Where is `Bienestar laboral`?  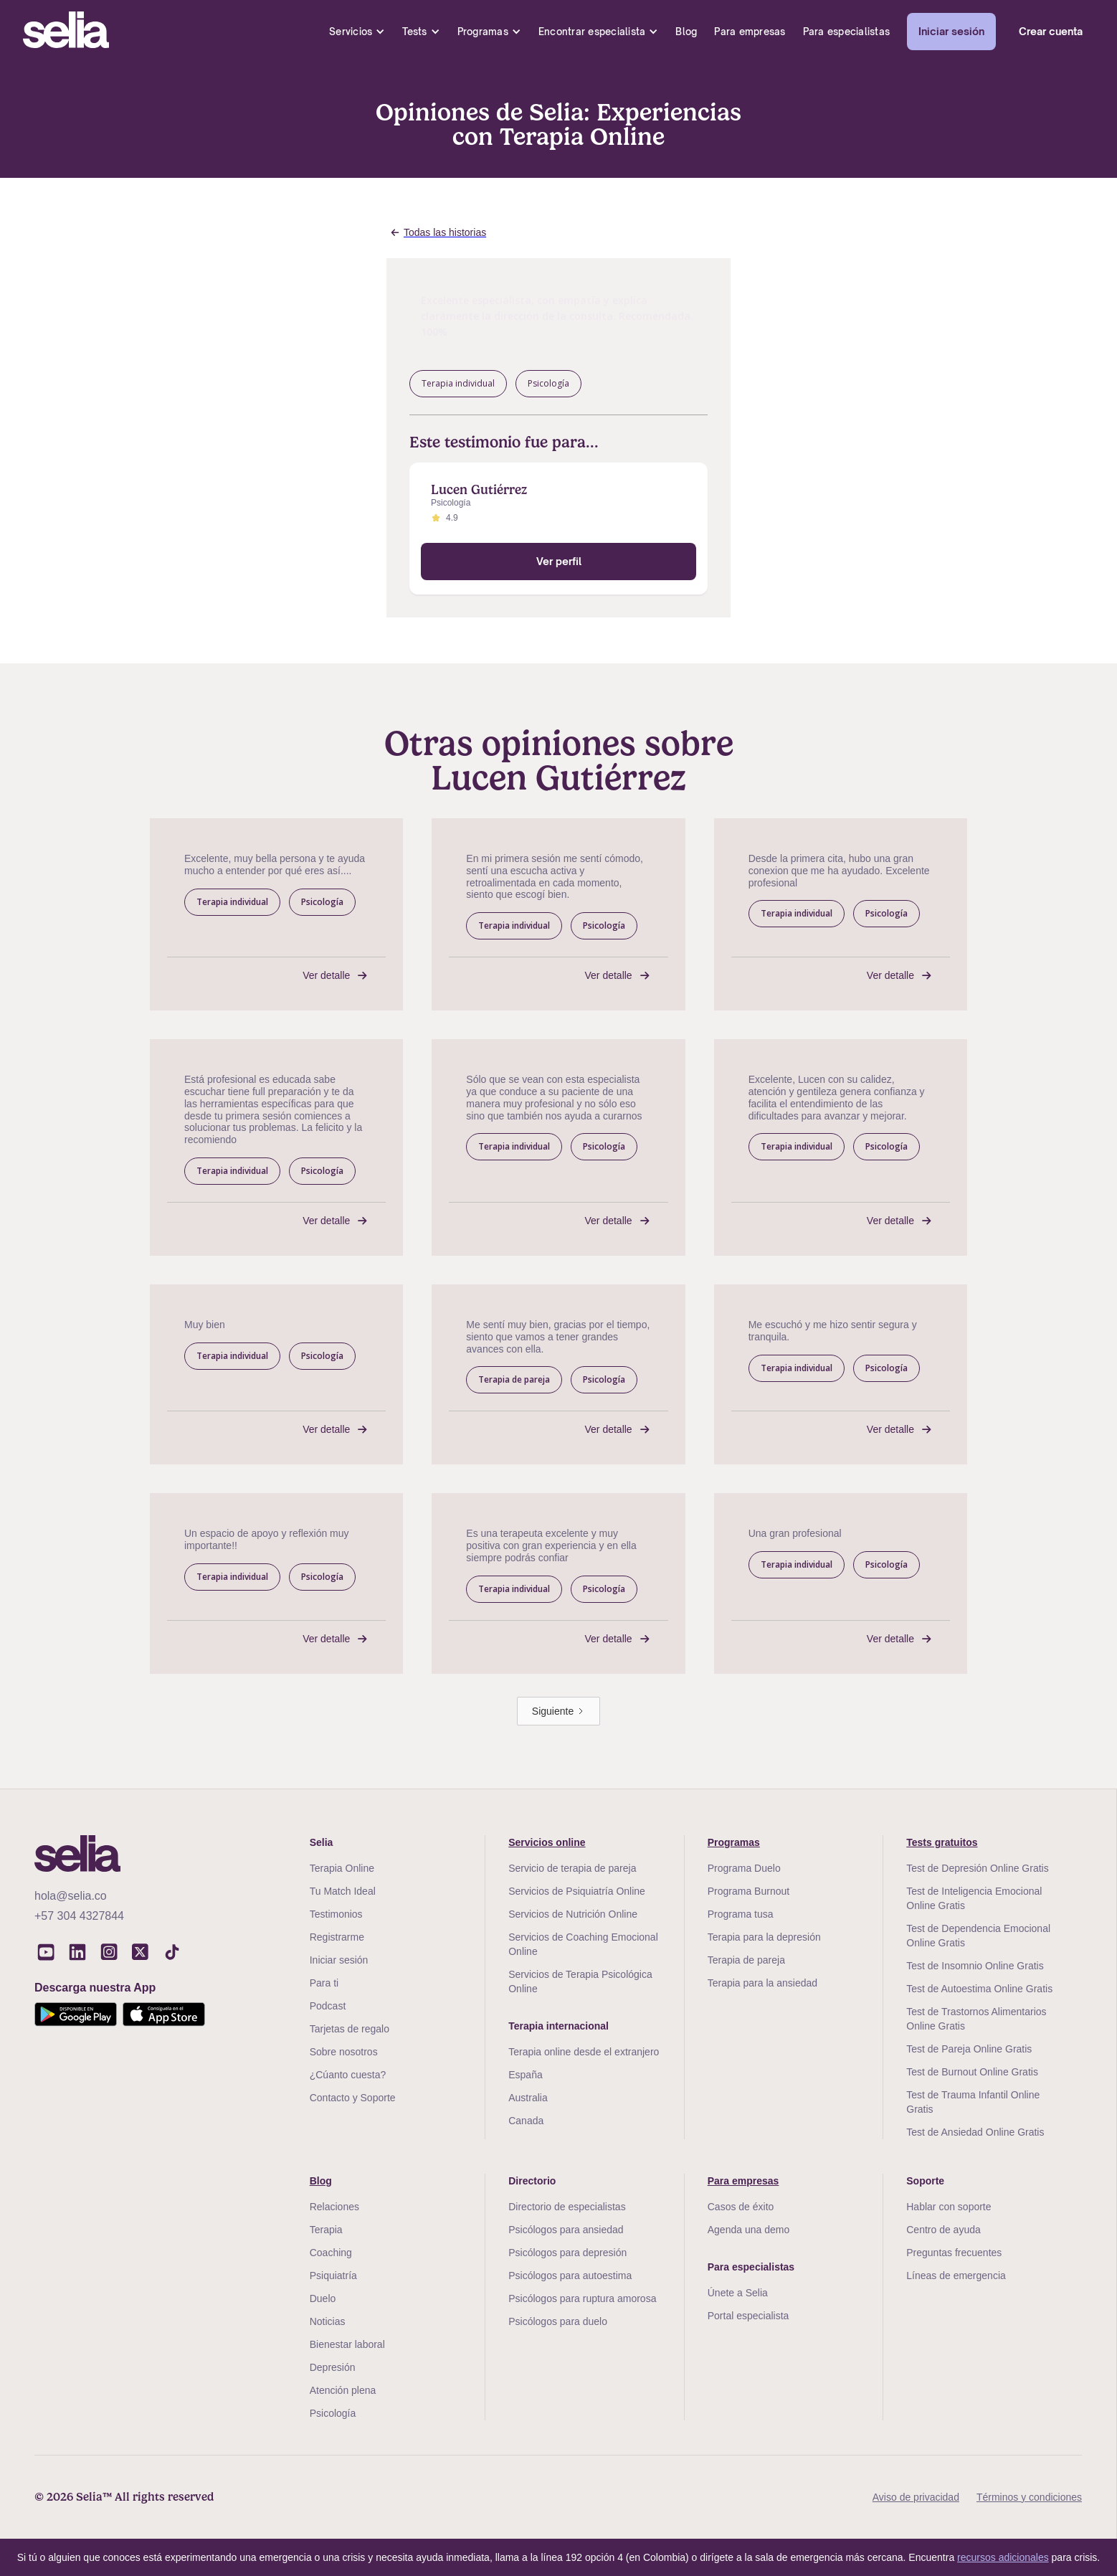
Bienestar laboral is located at coordinates (347, 2344).